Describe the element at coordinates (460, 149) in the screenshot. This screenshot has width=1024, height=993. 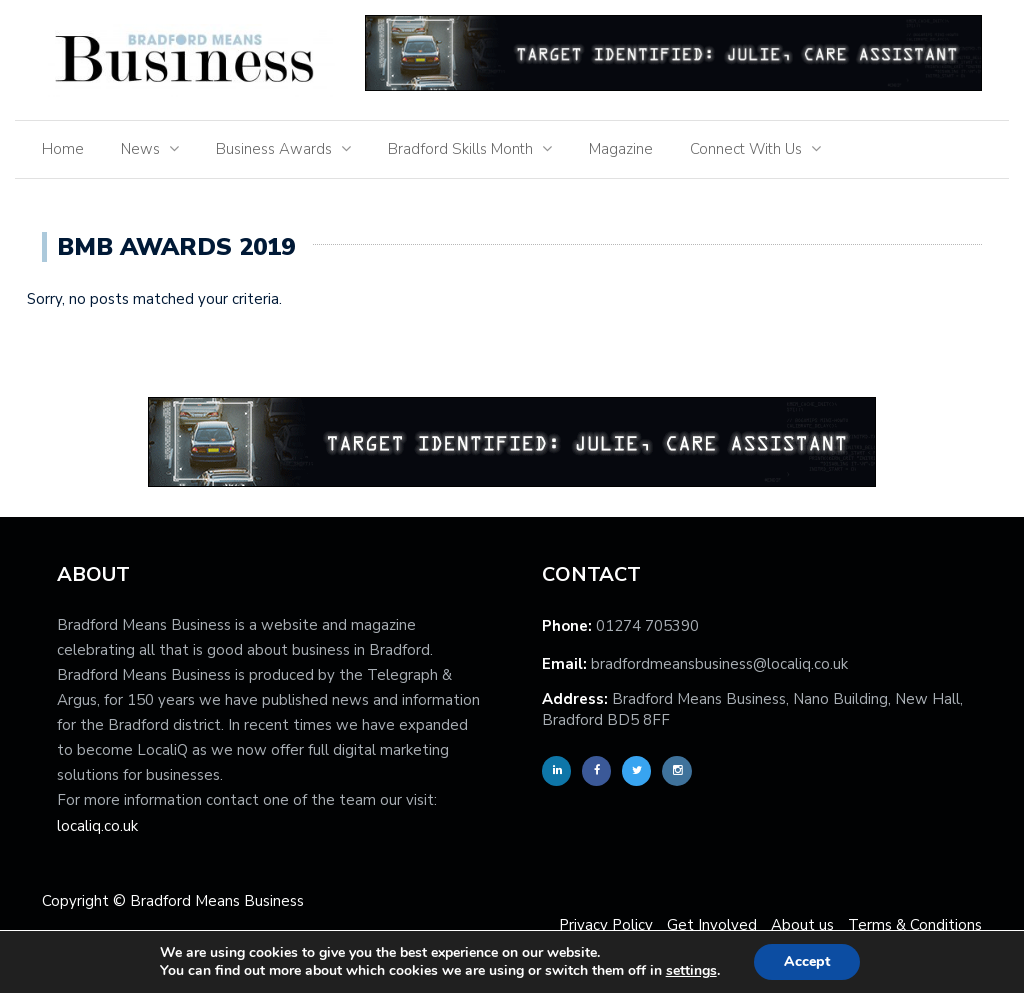
I see `Bradford Skills Month` at that location.